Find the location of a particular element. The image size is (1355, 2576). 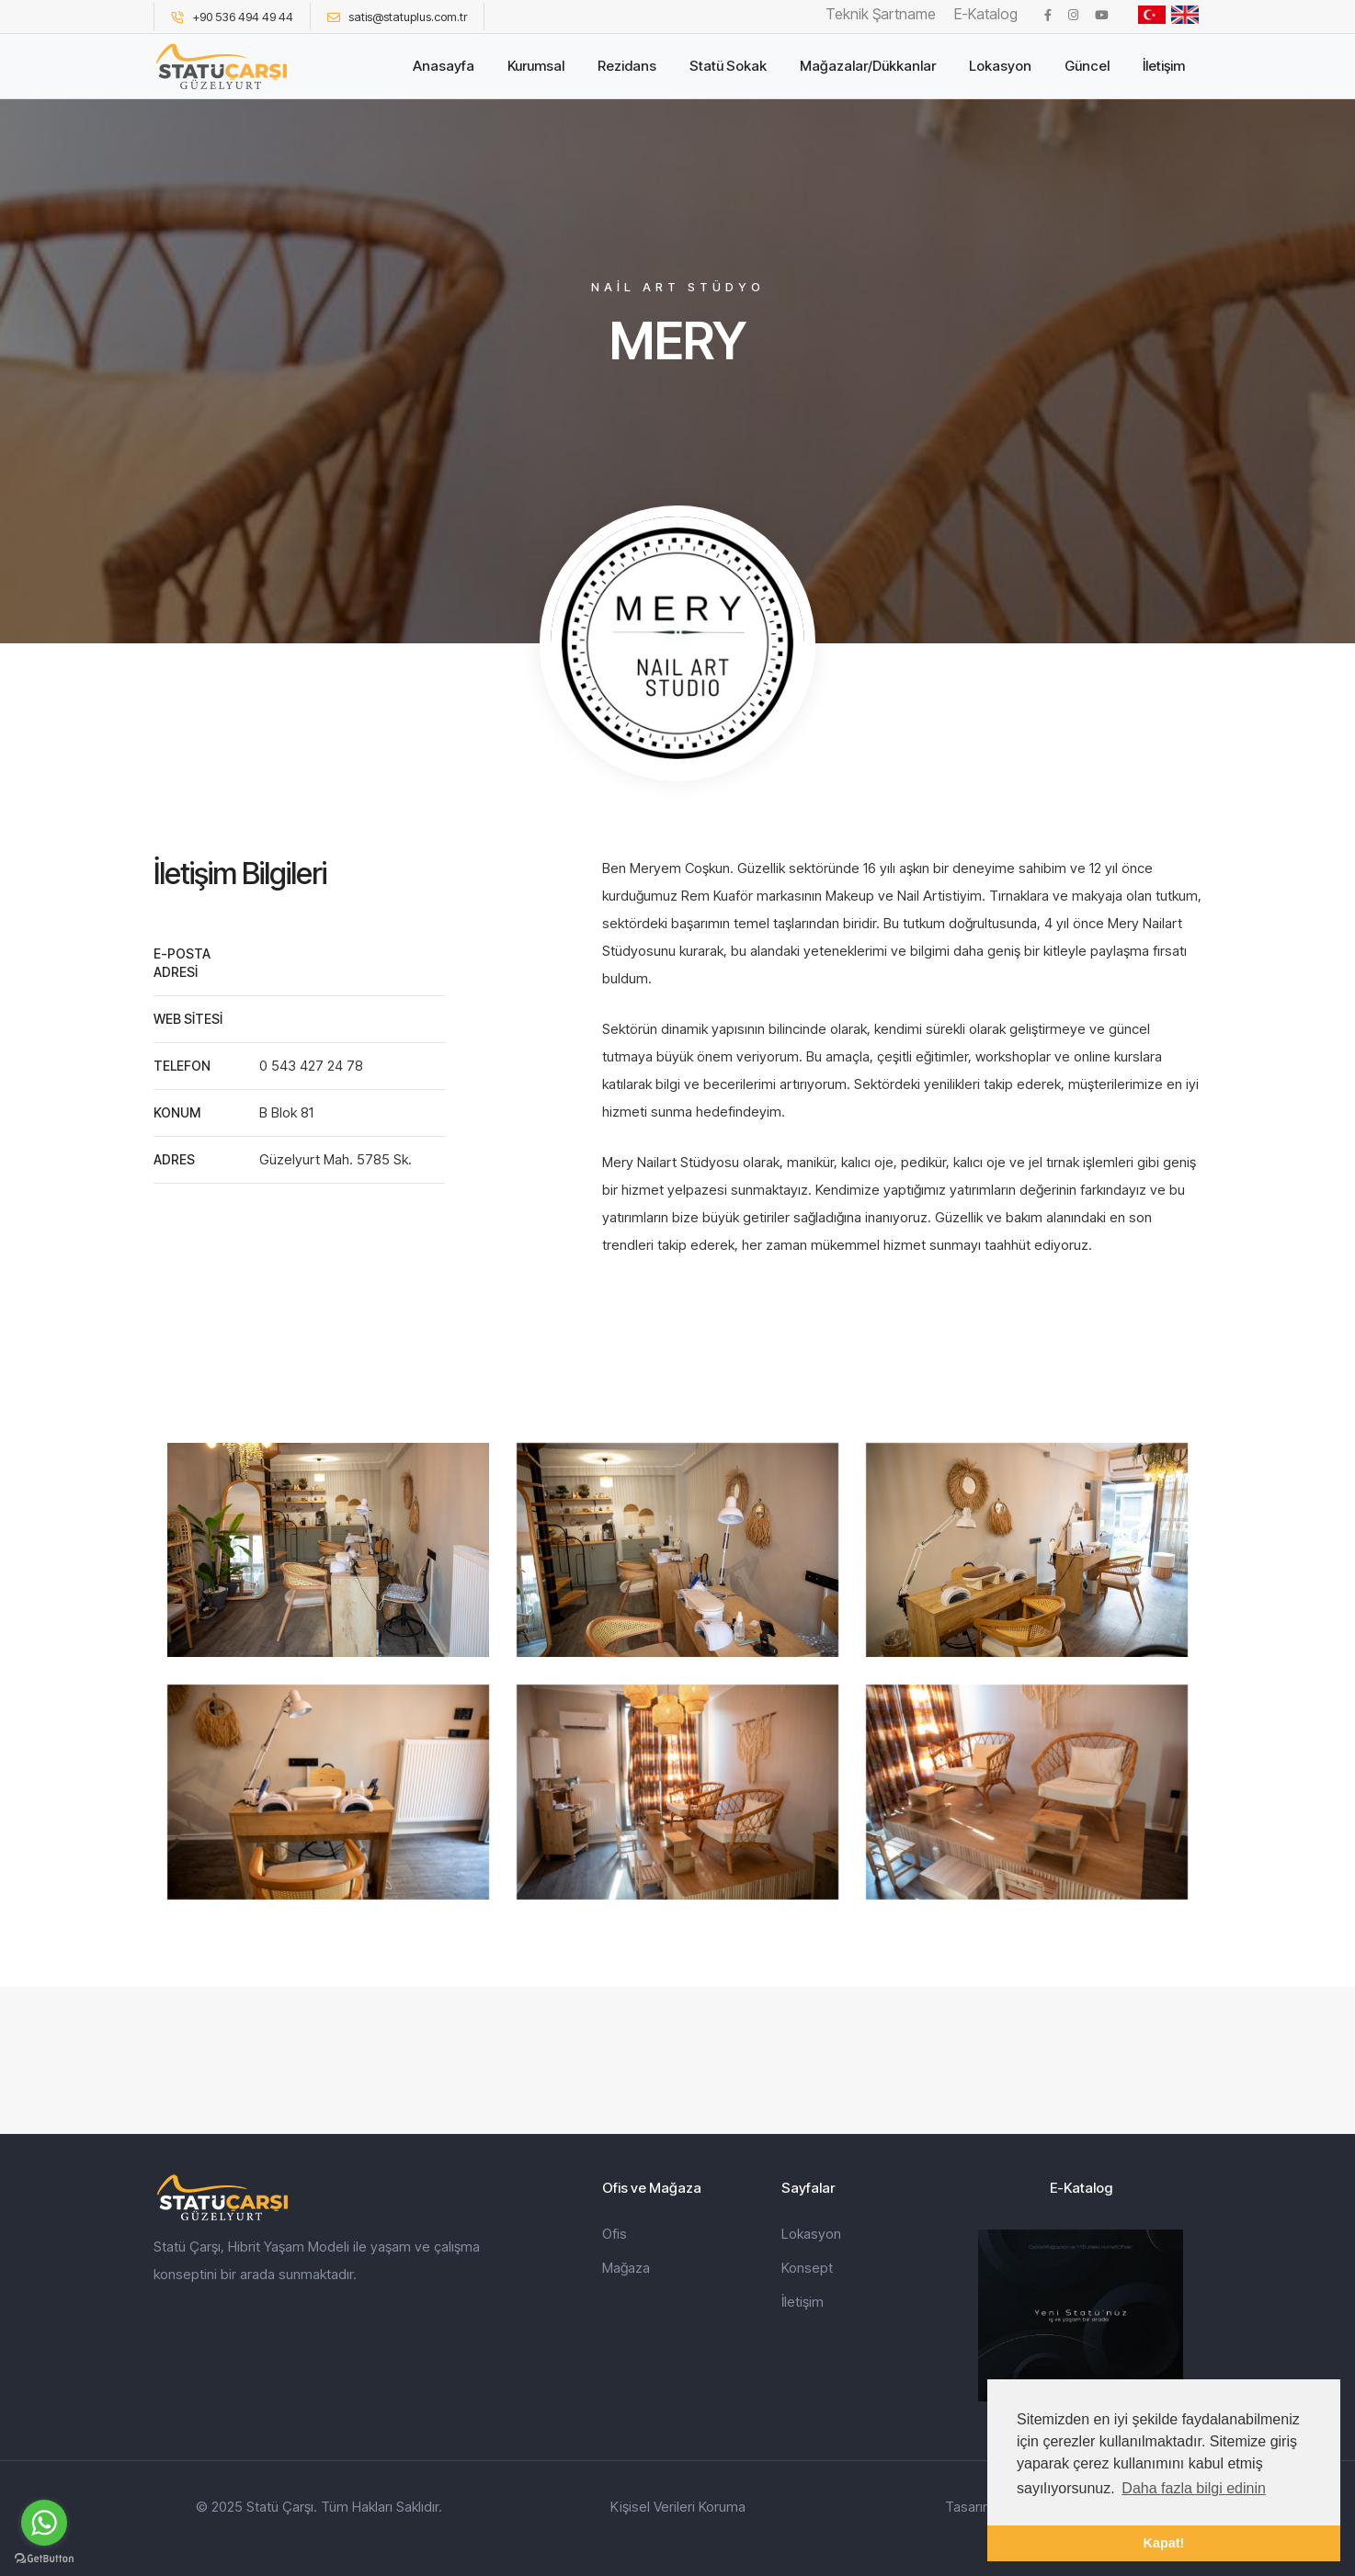

Daha fazla bilgi edinin [button] is located at coordinates (1194, 2488).